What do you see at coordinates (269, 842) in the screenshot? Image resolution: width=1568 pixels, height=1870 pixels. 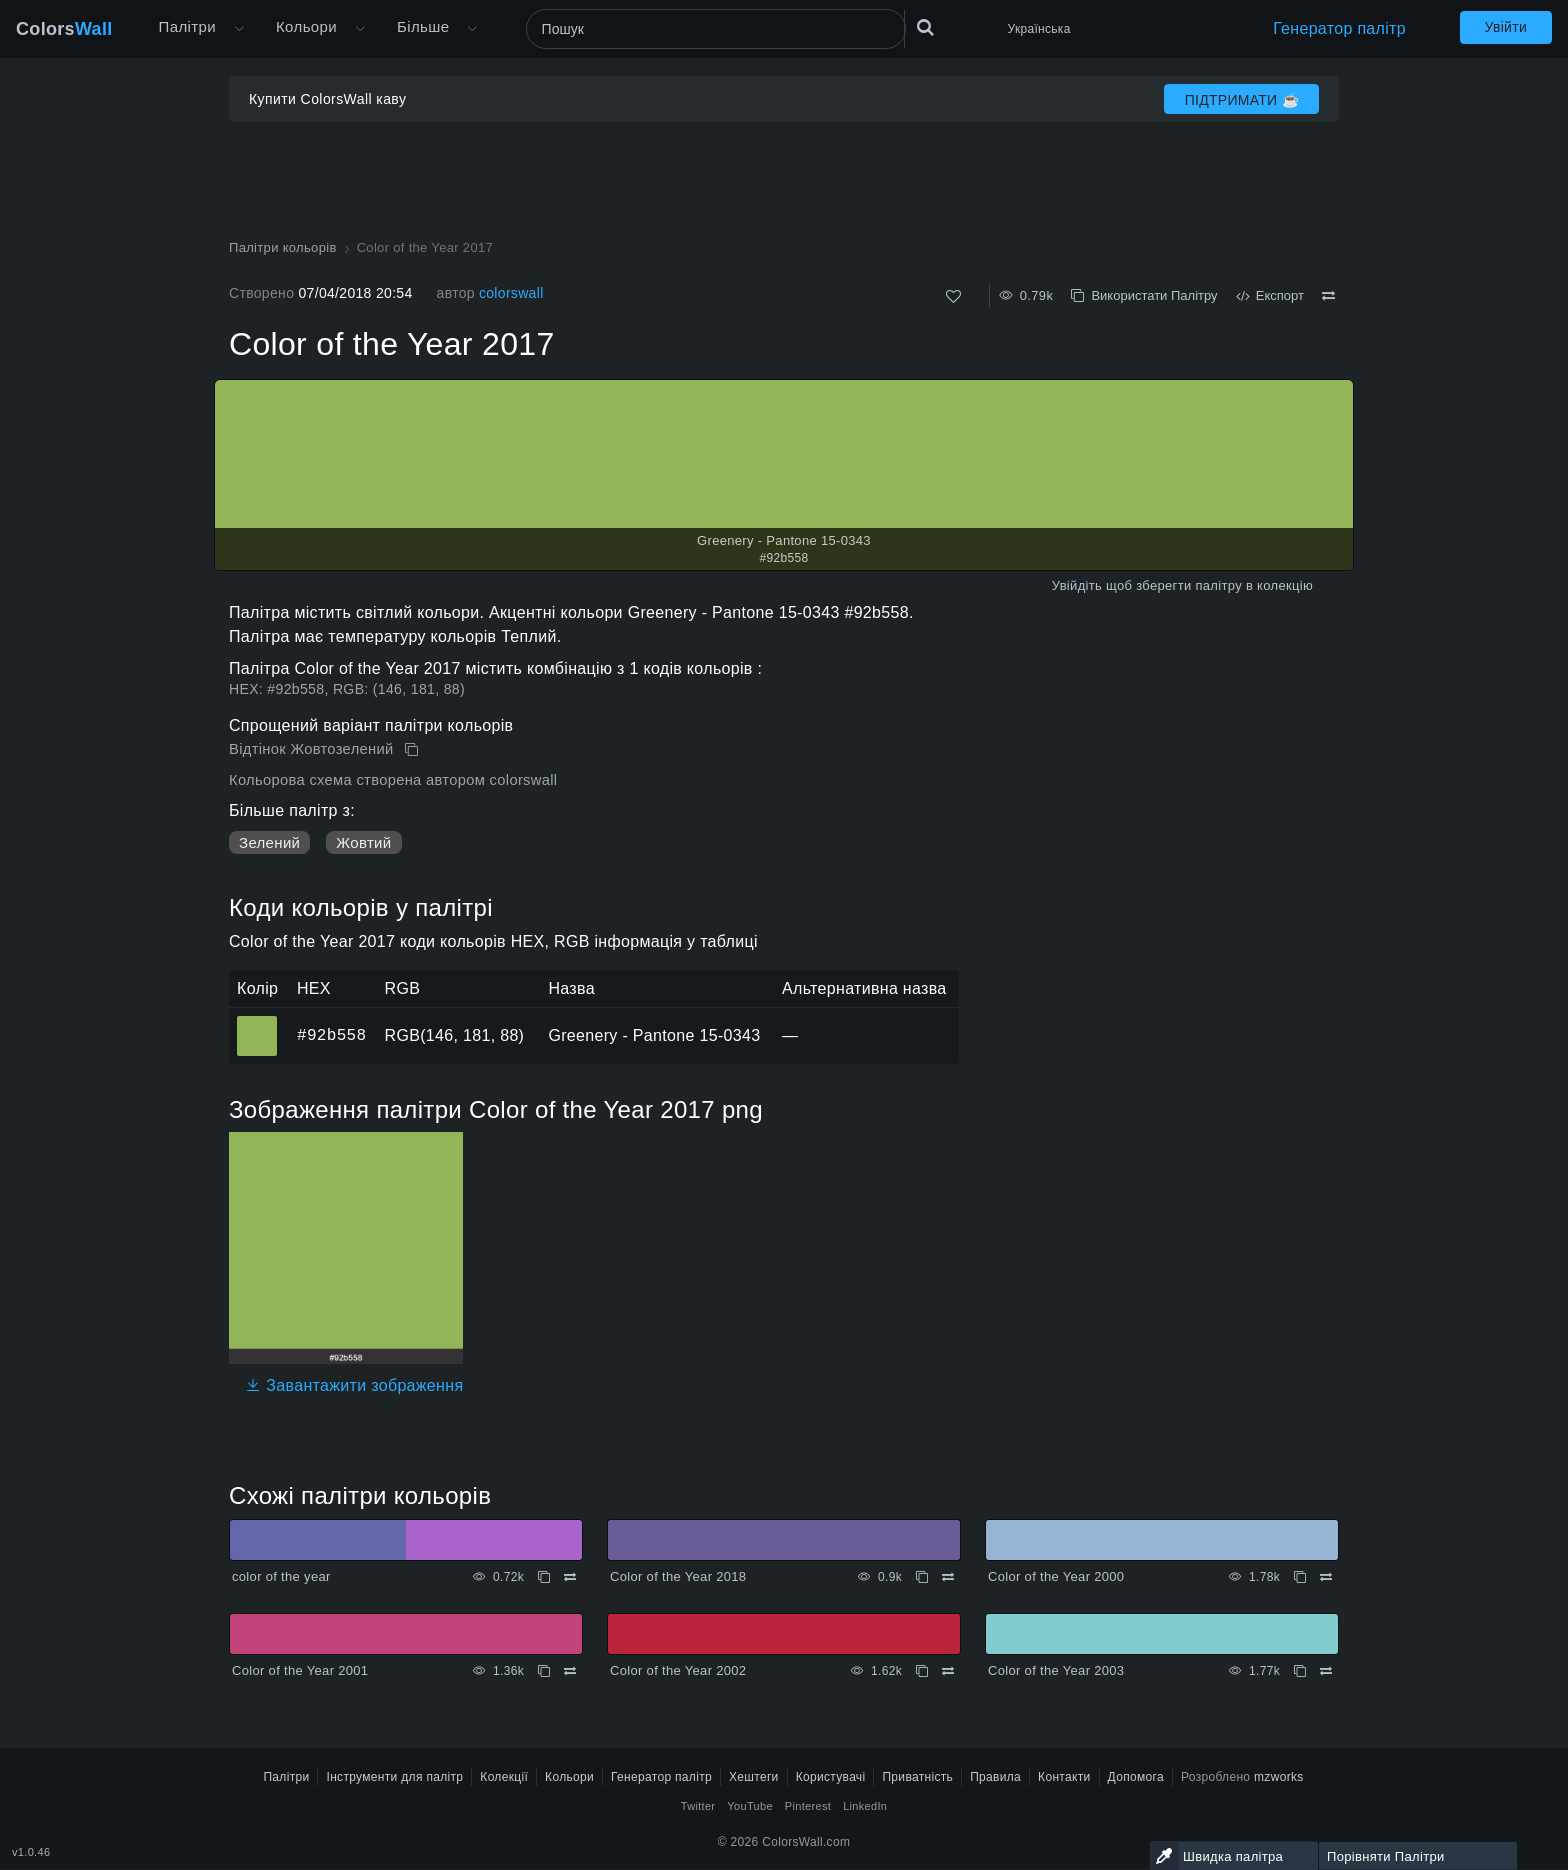 I see `Зелений` at bounding box center [269, 842].